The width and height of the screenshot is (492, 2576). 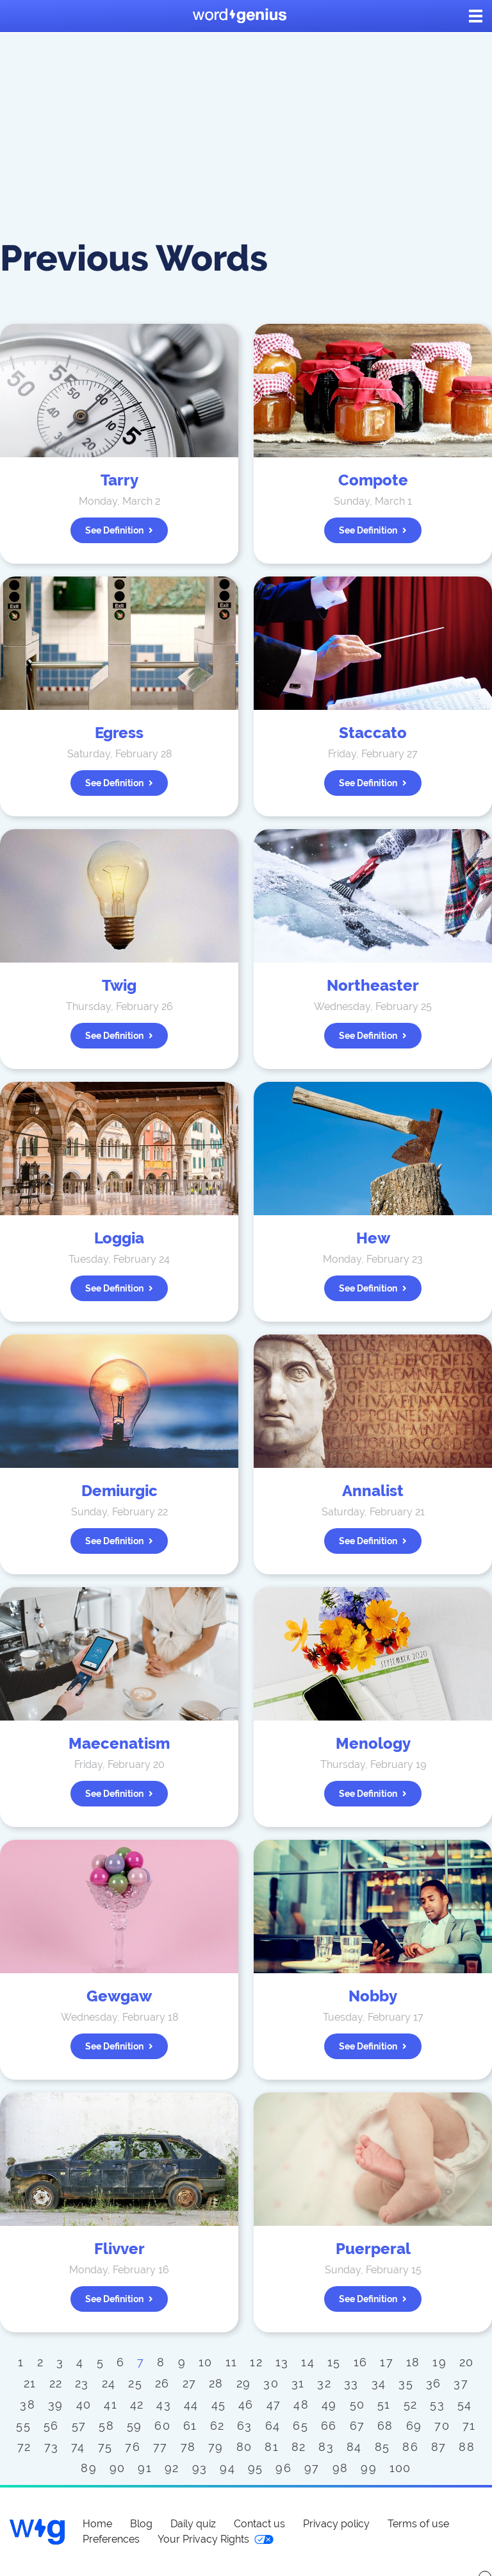 What do you see at coordinates (334, 2362) in the screenshot?
I see `15` at bounding box center [334, 2362].